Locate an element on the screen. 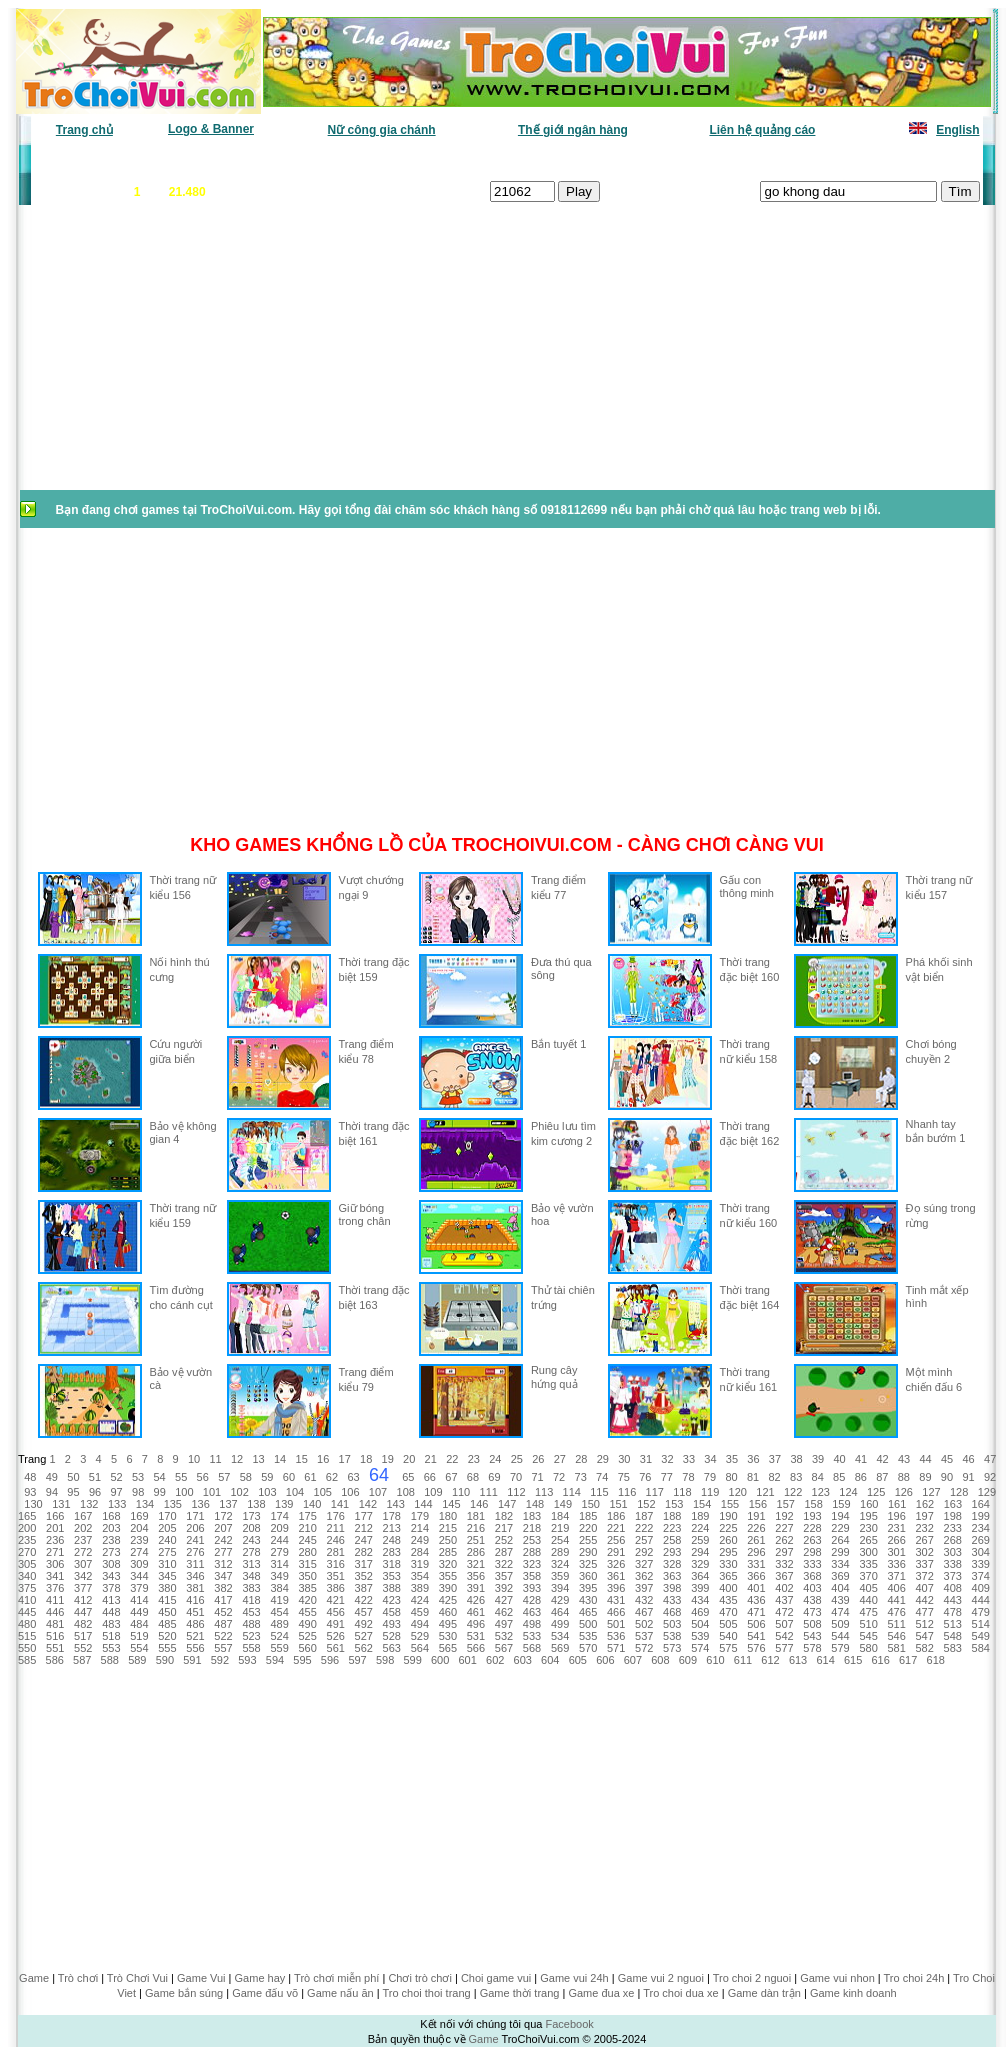 This screenshot has width=1006, height=2055. 530 is located at coordinates (448, 1636).